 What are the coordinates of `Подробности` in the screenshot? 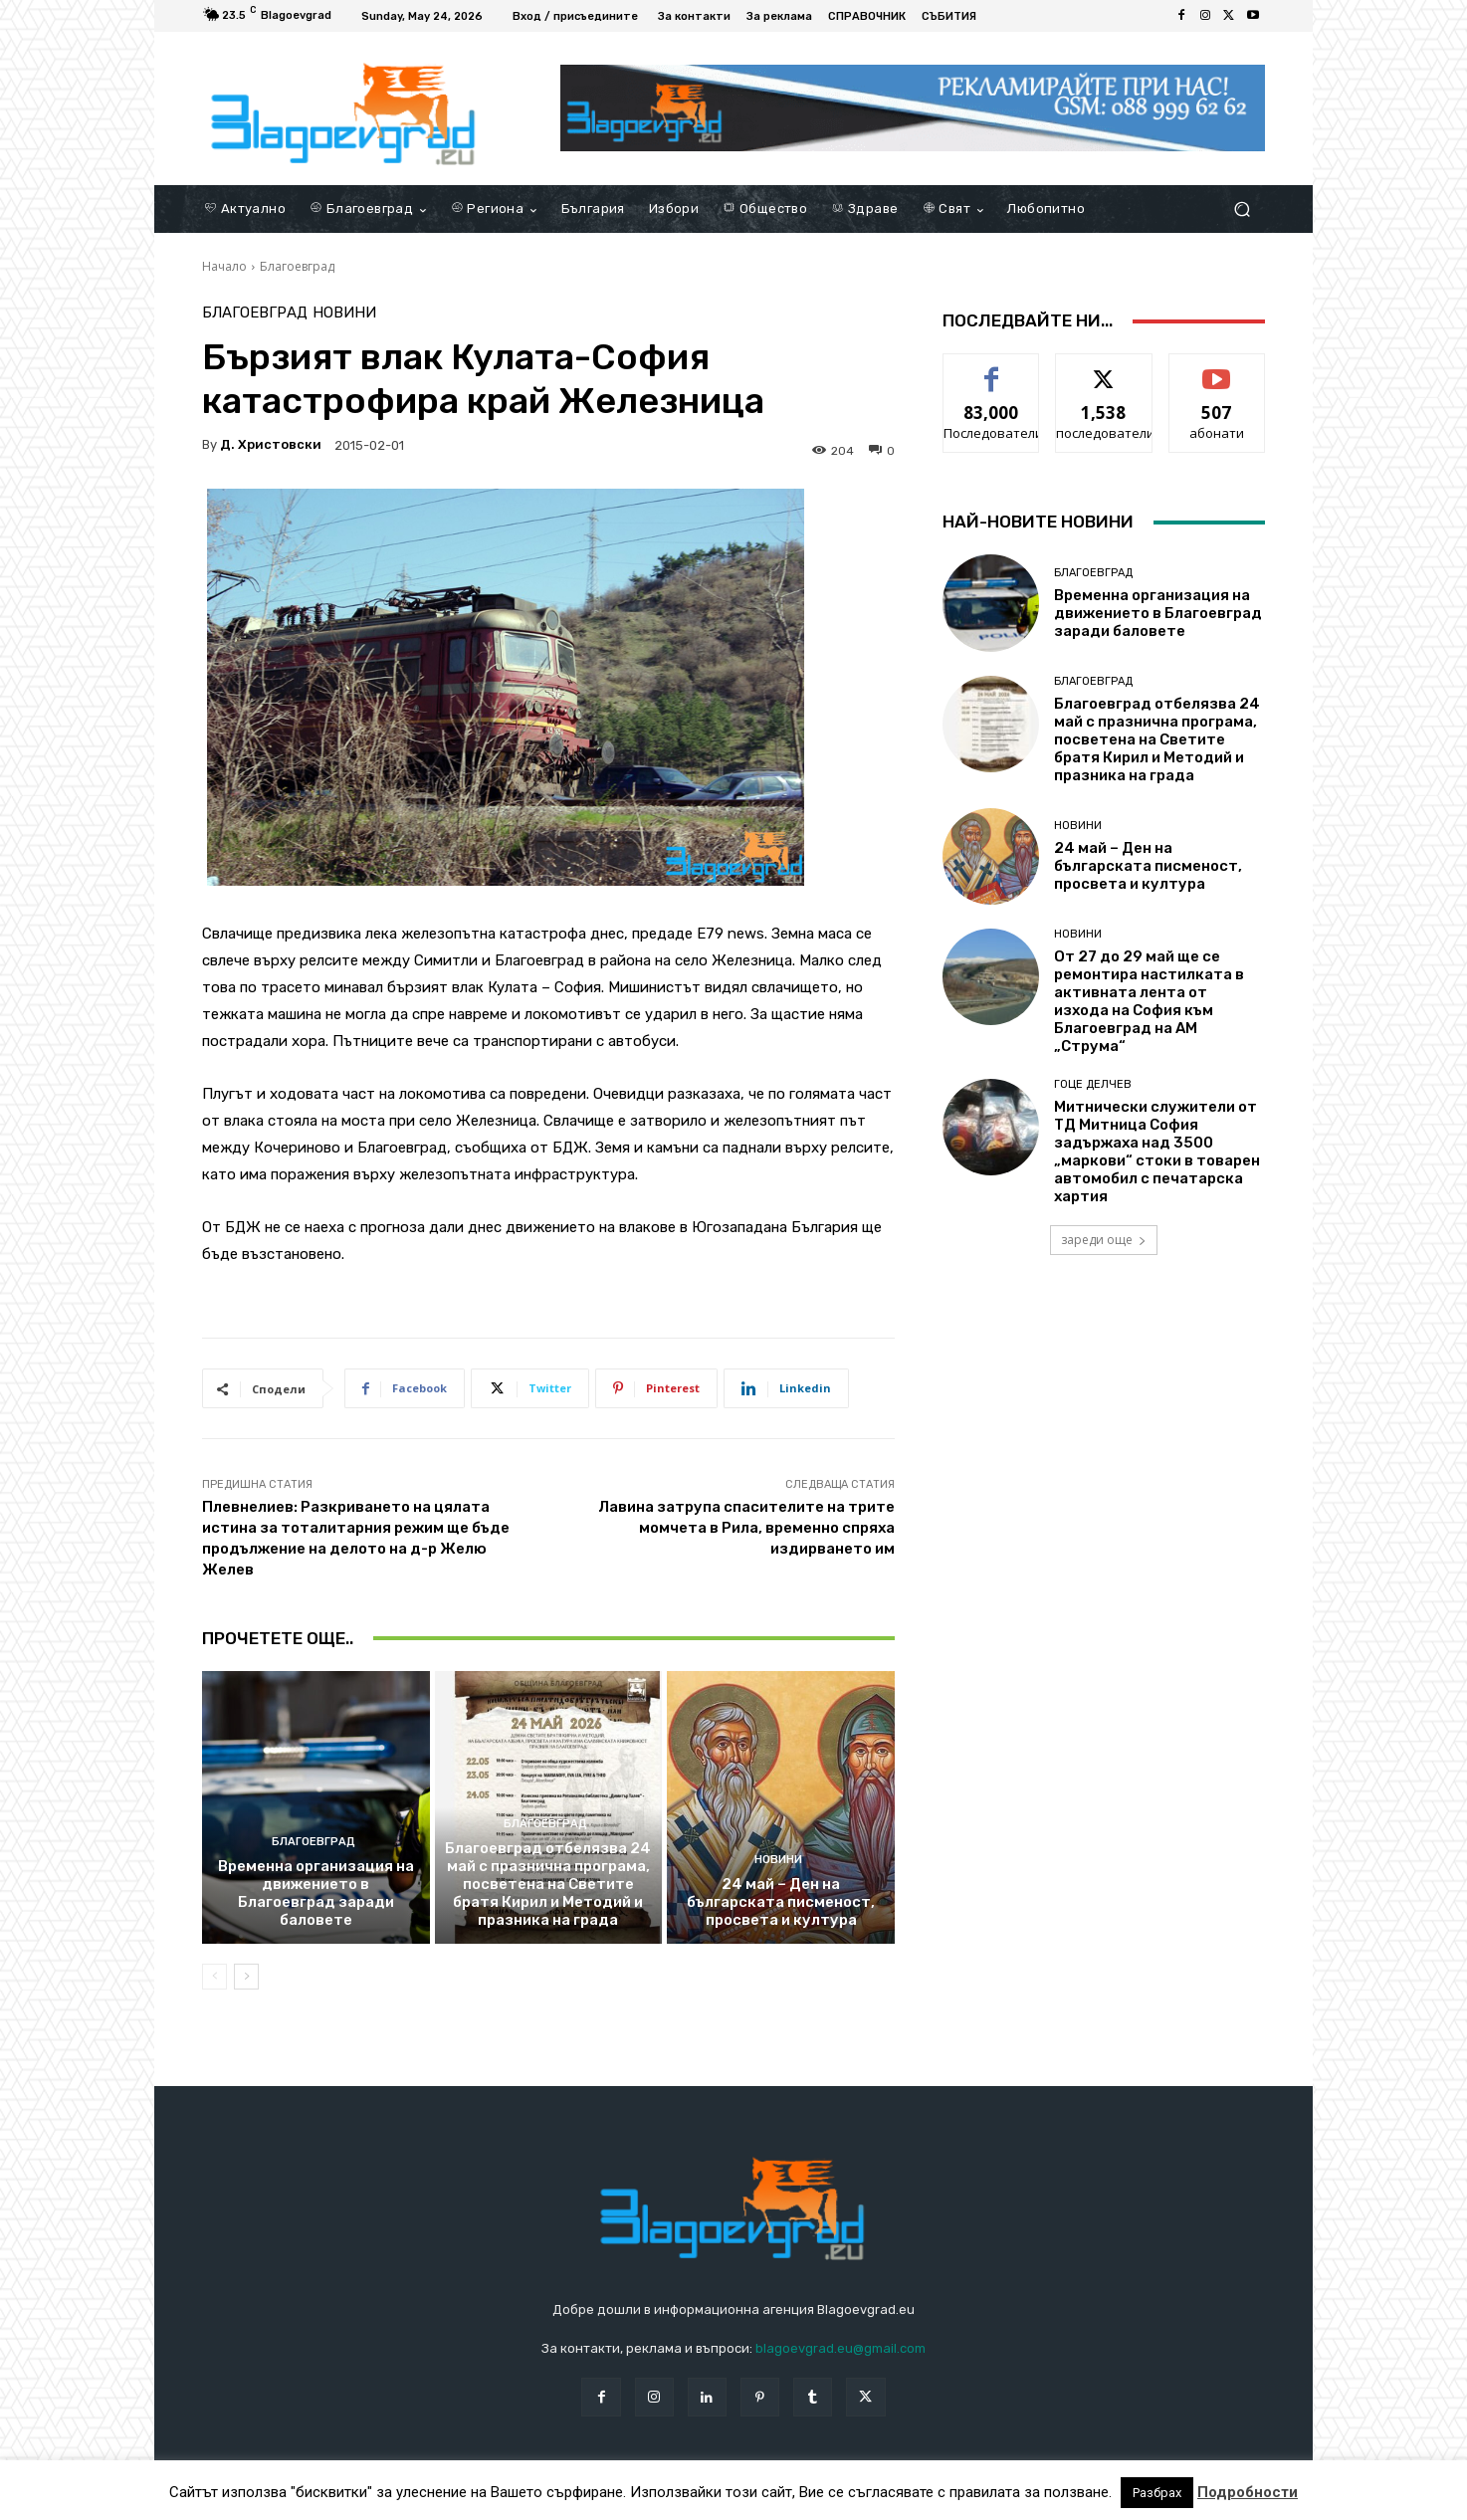 It's located at (1247, 2492).